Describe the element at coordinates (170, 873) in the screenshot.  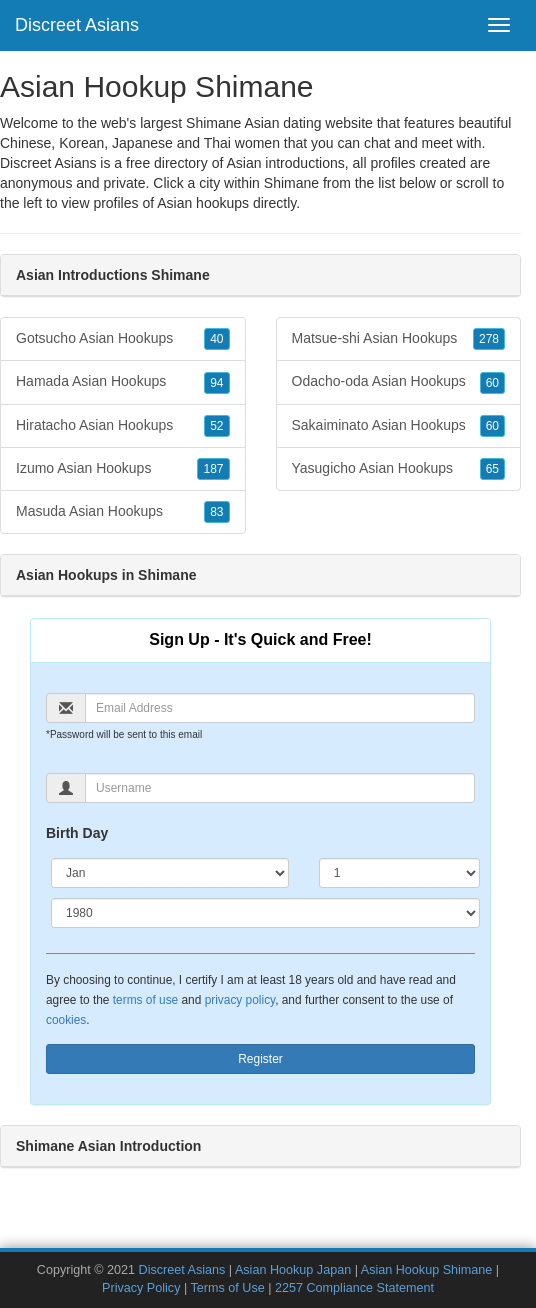
I see `[Month]` at that location.